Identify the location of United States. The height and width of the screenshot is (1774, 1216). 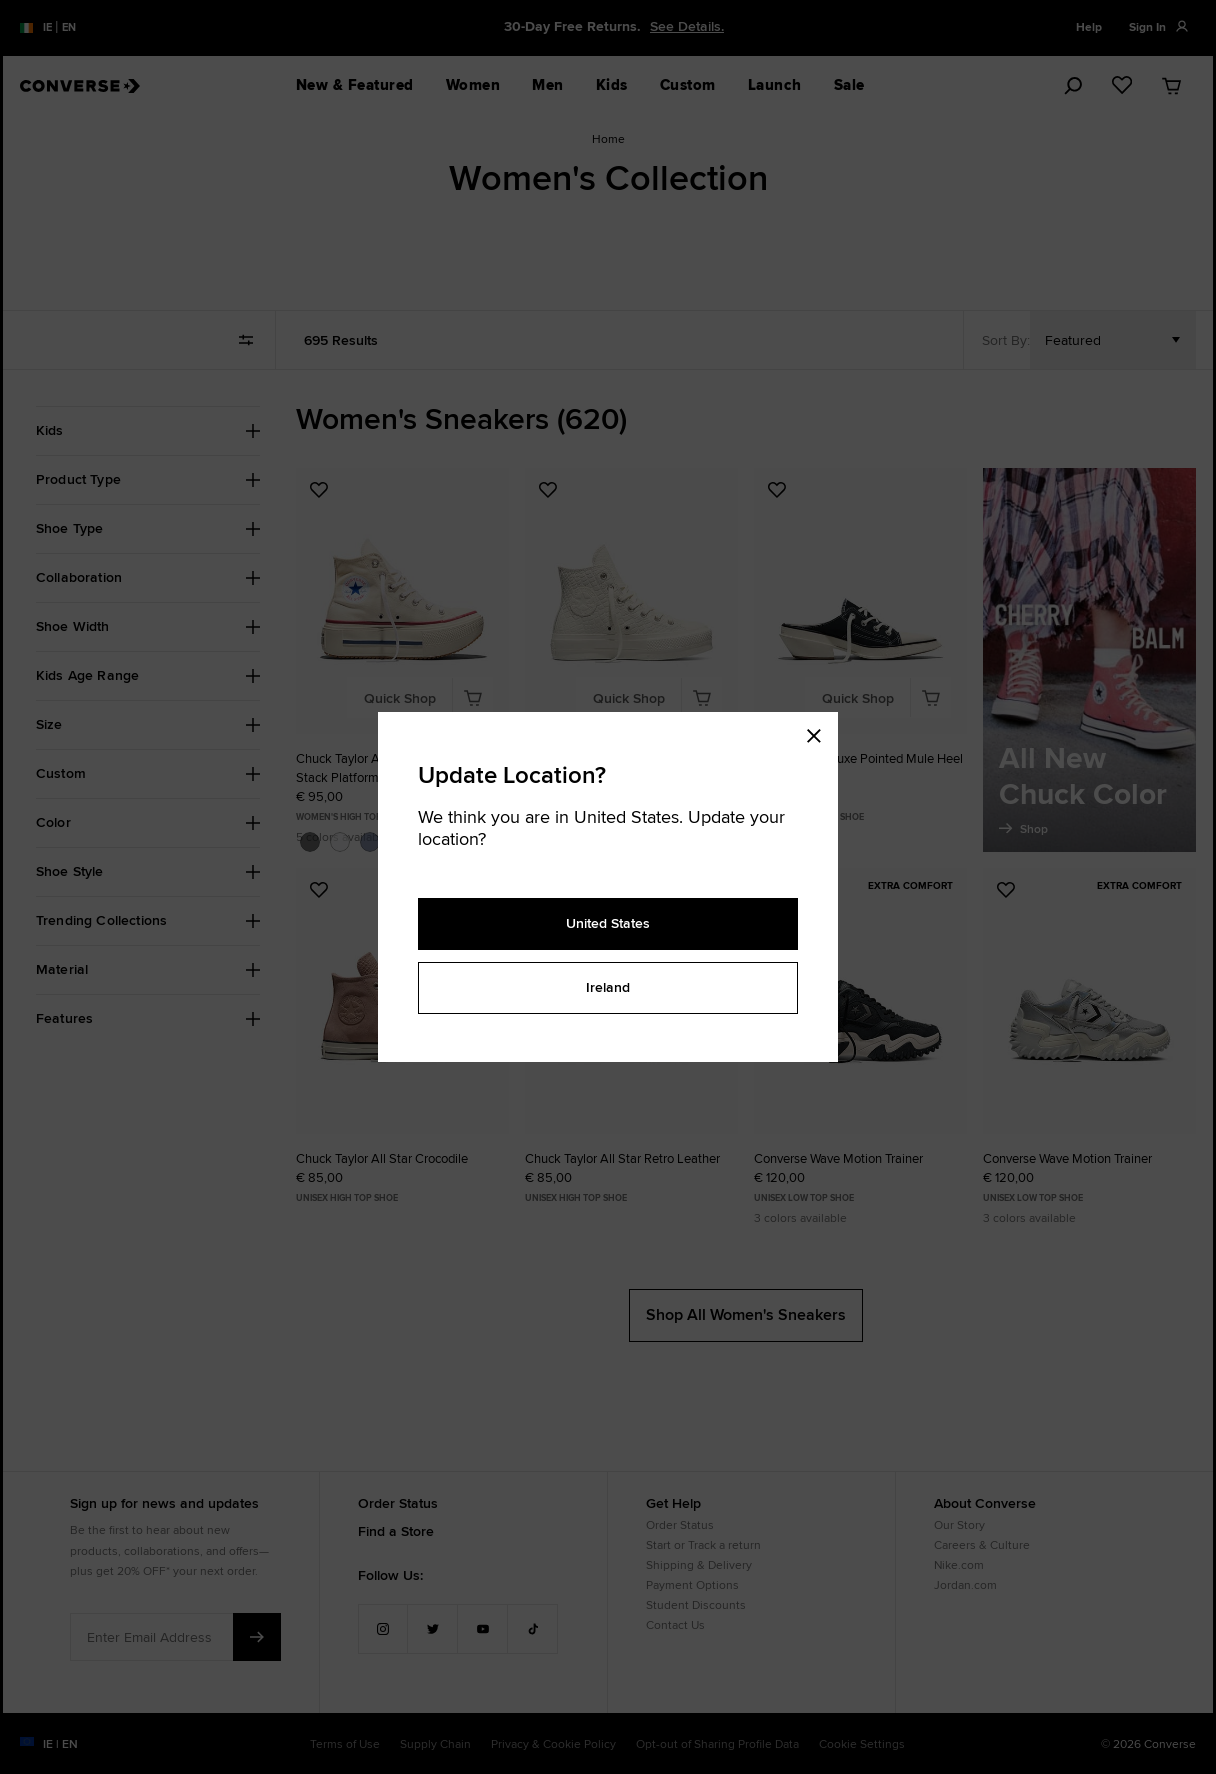
(608, 923).